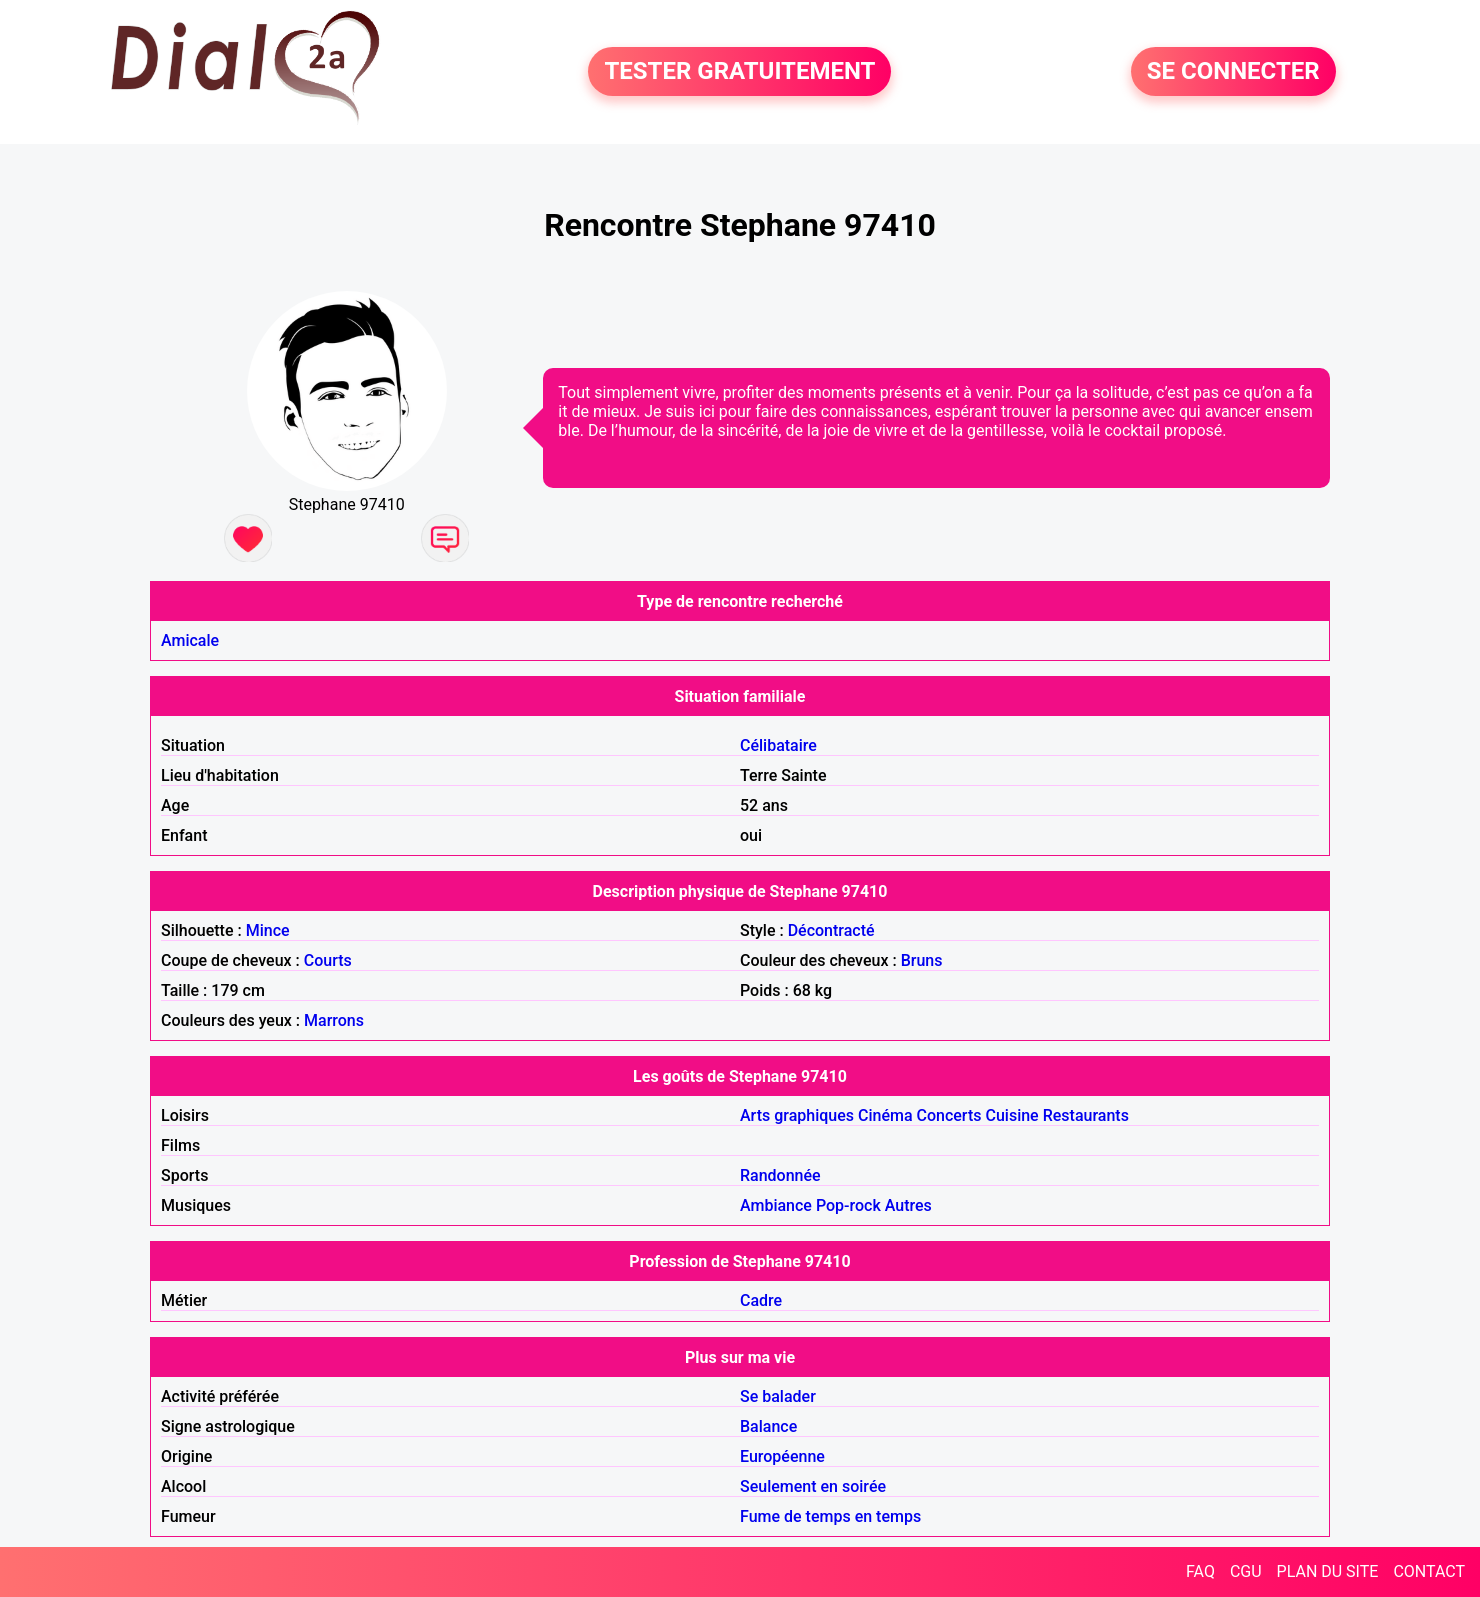  What do you see at coordinates (831, 930) in the screenshot?
I see `Décontracté` at bounding box center [831, 930].